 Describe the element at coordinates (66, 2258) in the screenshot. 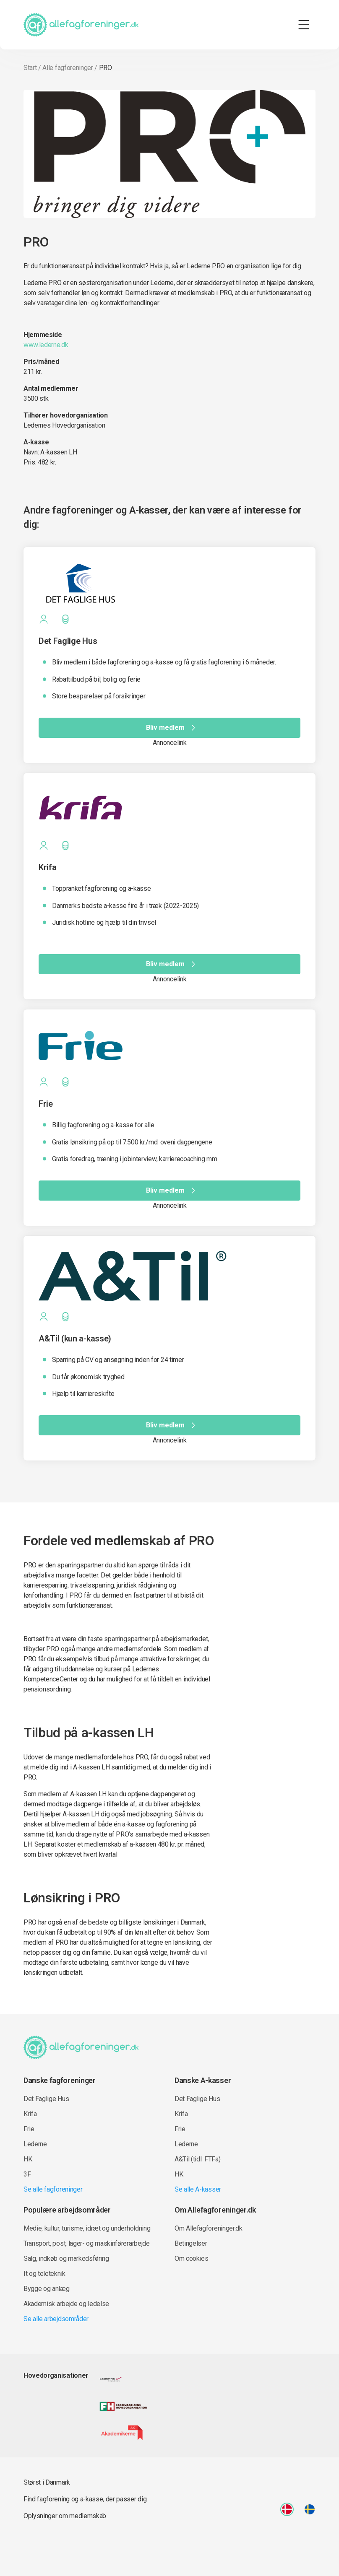

I see `Salg, indkøb og markedsføring` at that location.